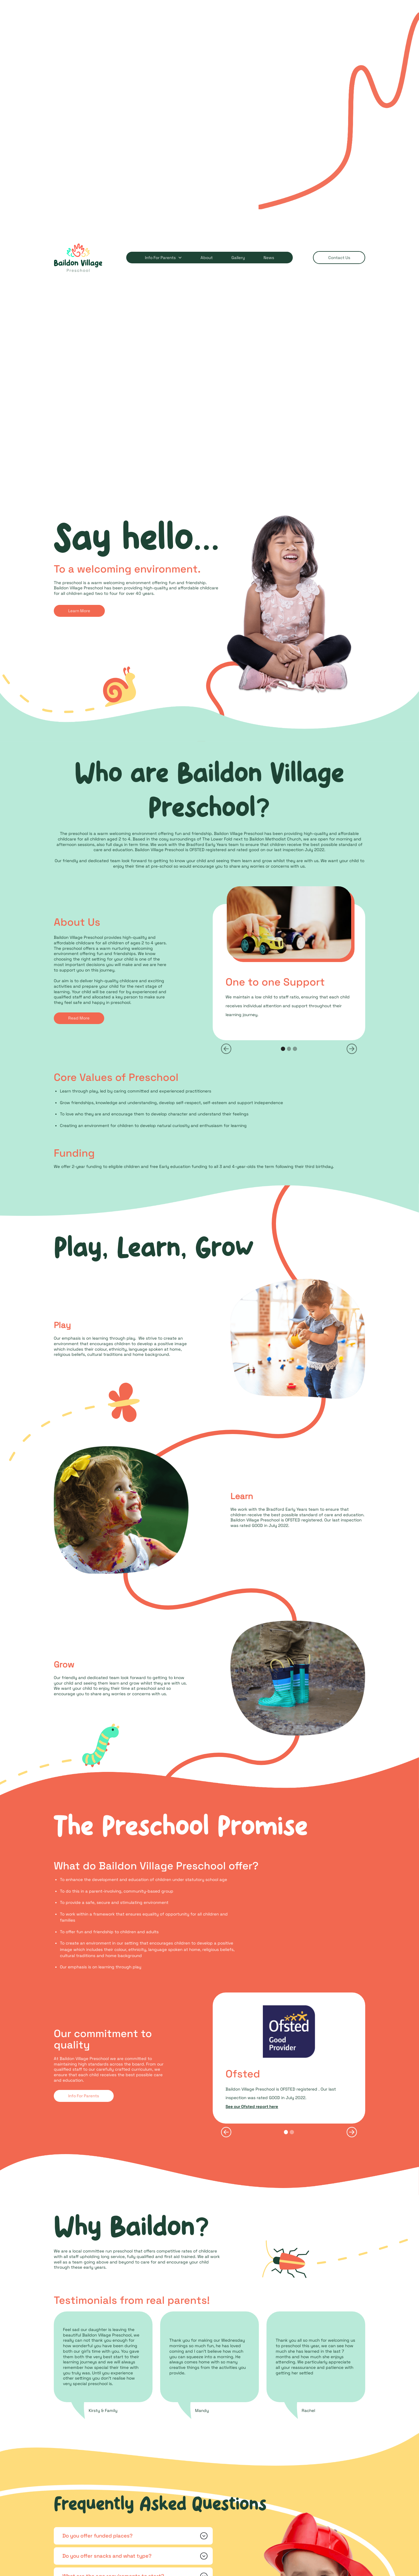 This screenshot has width=419, height=2576. What do you see at coordinates (252, 2106) in the screenshot?
I see `See our Ofsted report here` at bounding box center [252, 2106].